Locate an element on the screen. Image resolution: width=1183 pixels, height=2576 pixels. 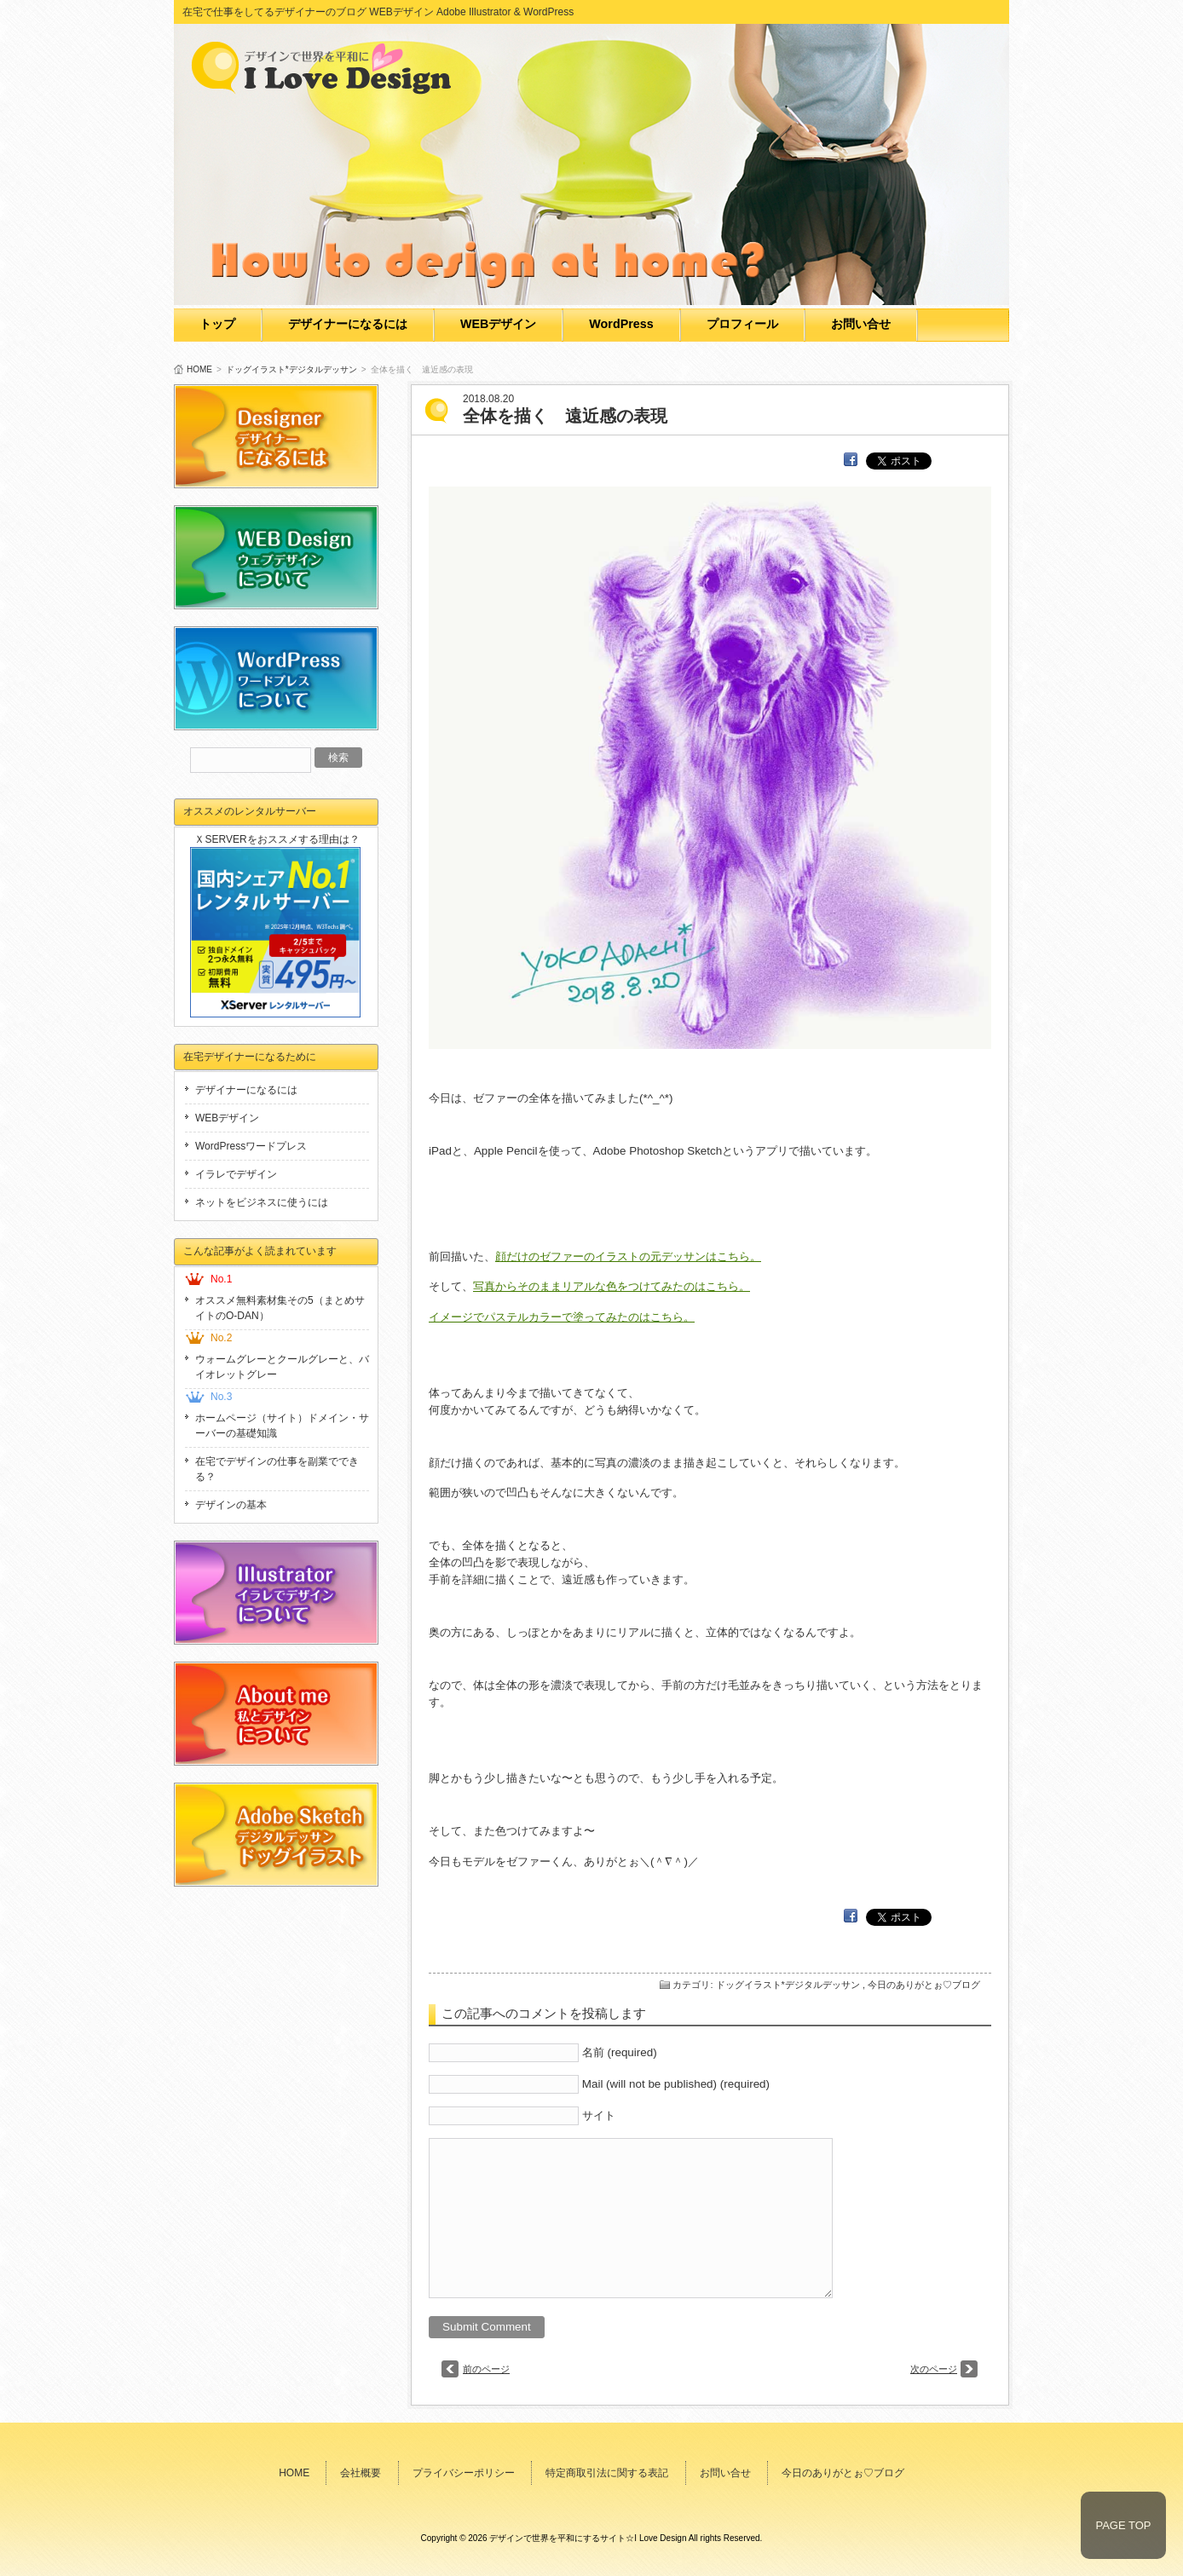
WordPress is located at coordinates (621, 324).